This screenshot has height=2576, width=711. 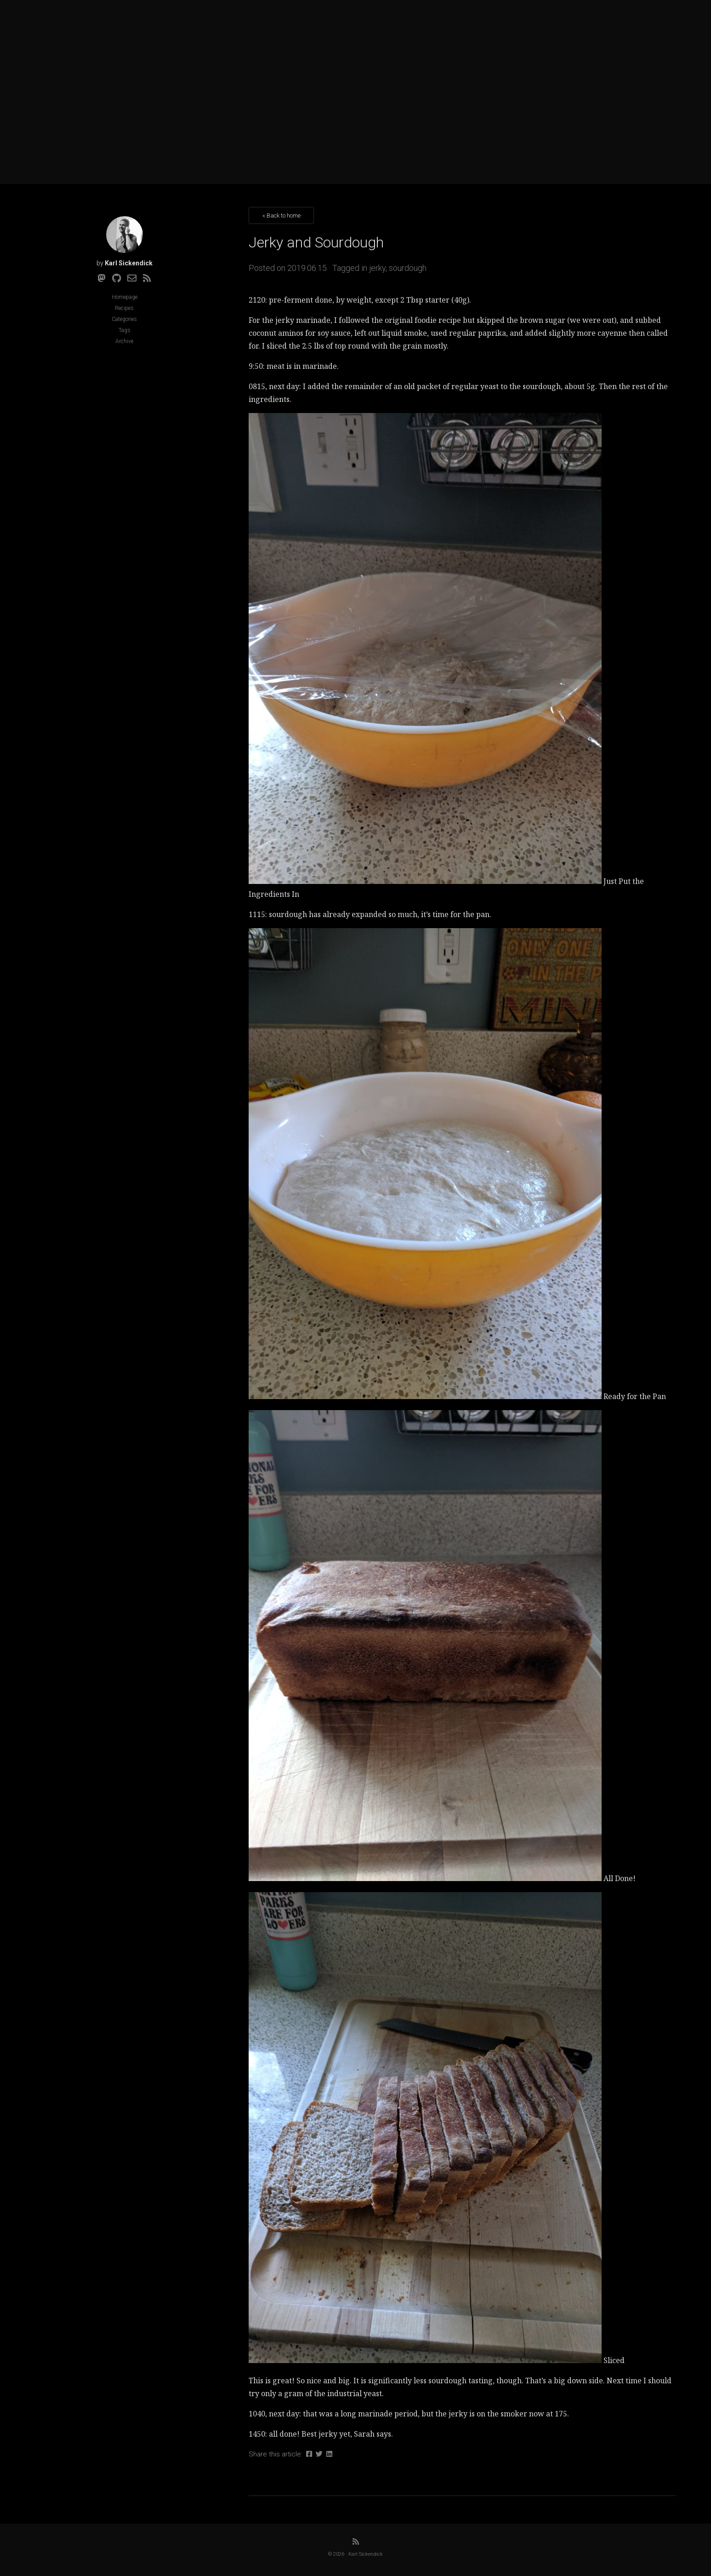 What do you see at coordinates (147, 278) in the screenshot?
I see `[RSS]` at bounding box center [147, 278].